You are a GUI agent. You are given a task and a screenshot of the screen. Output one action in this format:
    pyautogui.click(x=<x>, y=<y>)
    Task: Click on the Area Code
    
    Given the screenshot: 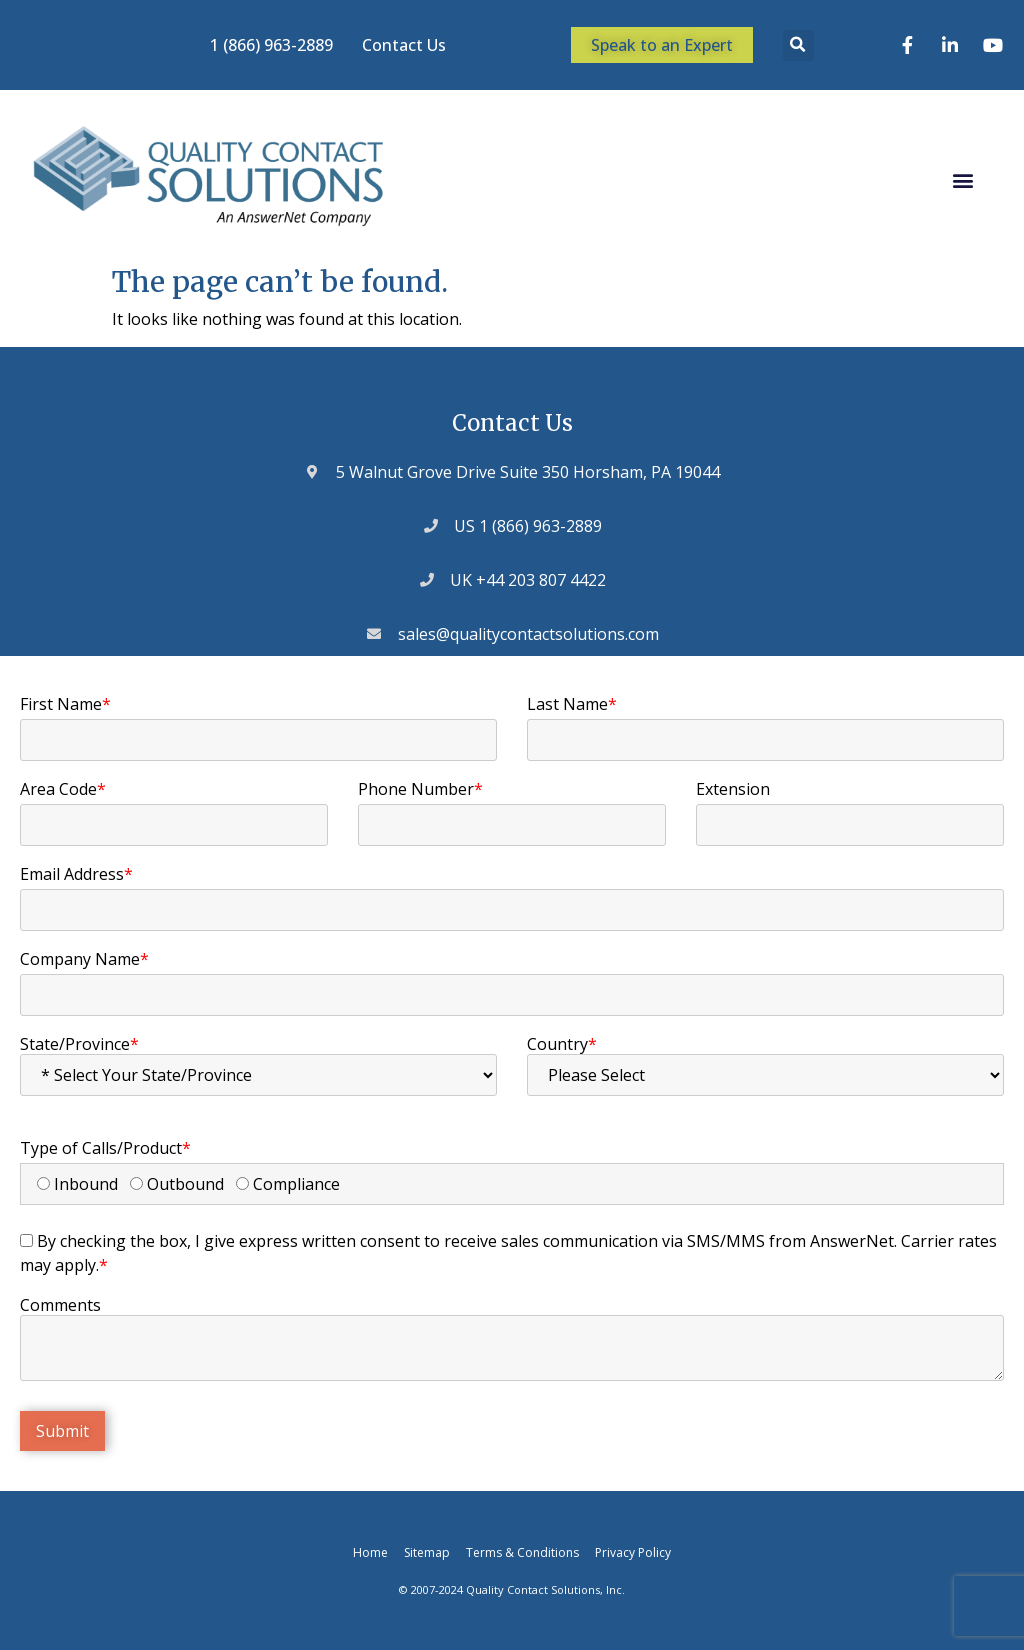 What is the action you would take?
    pyautogui.click(x=63, y=789)
    